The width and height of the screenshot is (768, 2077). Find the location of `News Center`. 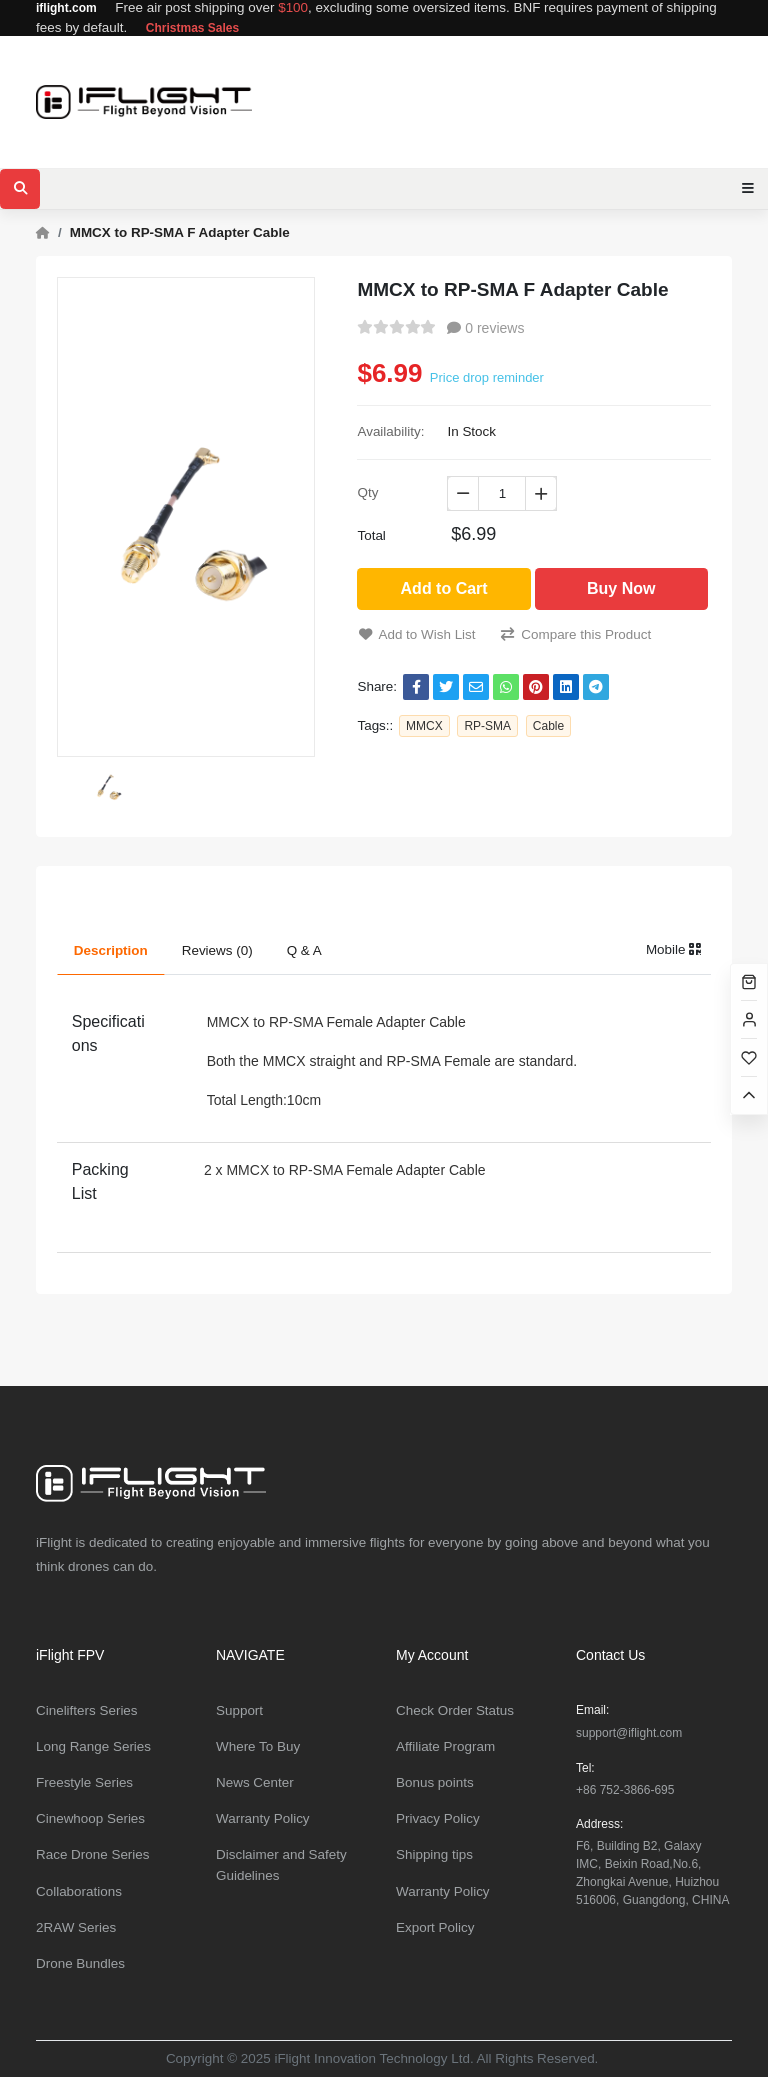

News Center is located at coordinates (255, 1782).